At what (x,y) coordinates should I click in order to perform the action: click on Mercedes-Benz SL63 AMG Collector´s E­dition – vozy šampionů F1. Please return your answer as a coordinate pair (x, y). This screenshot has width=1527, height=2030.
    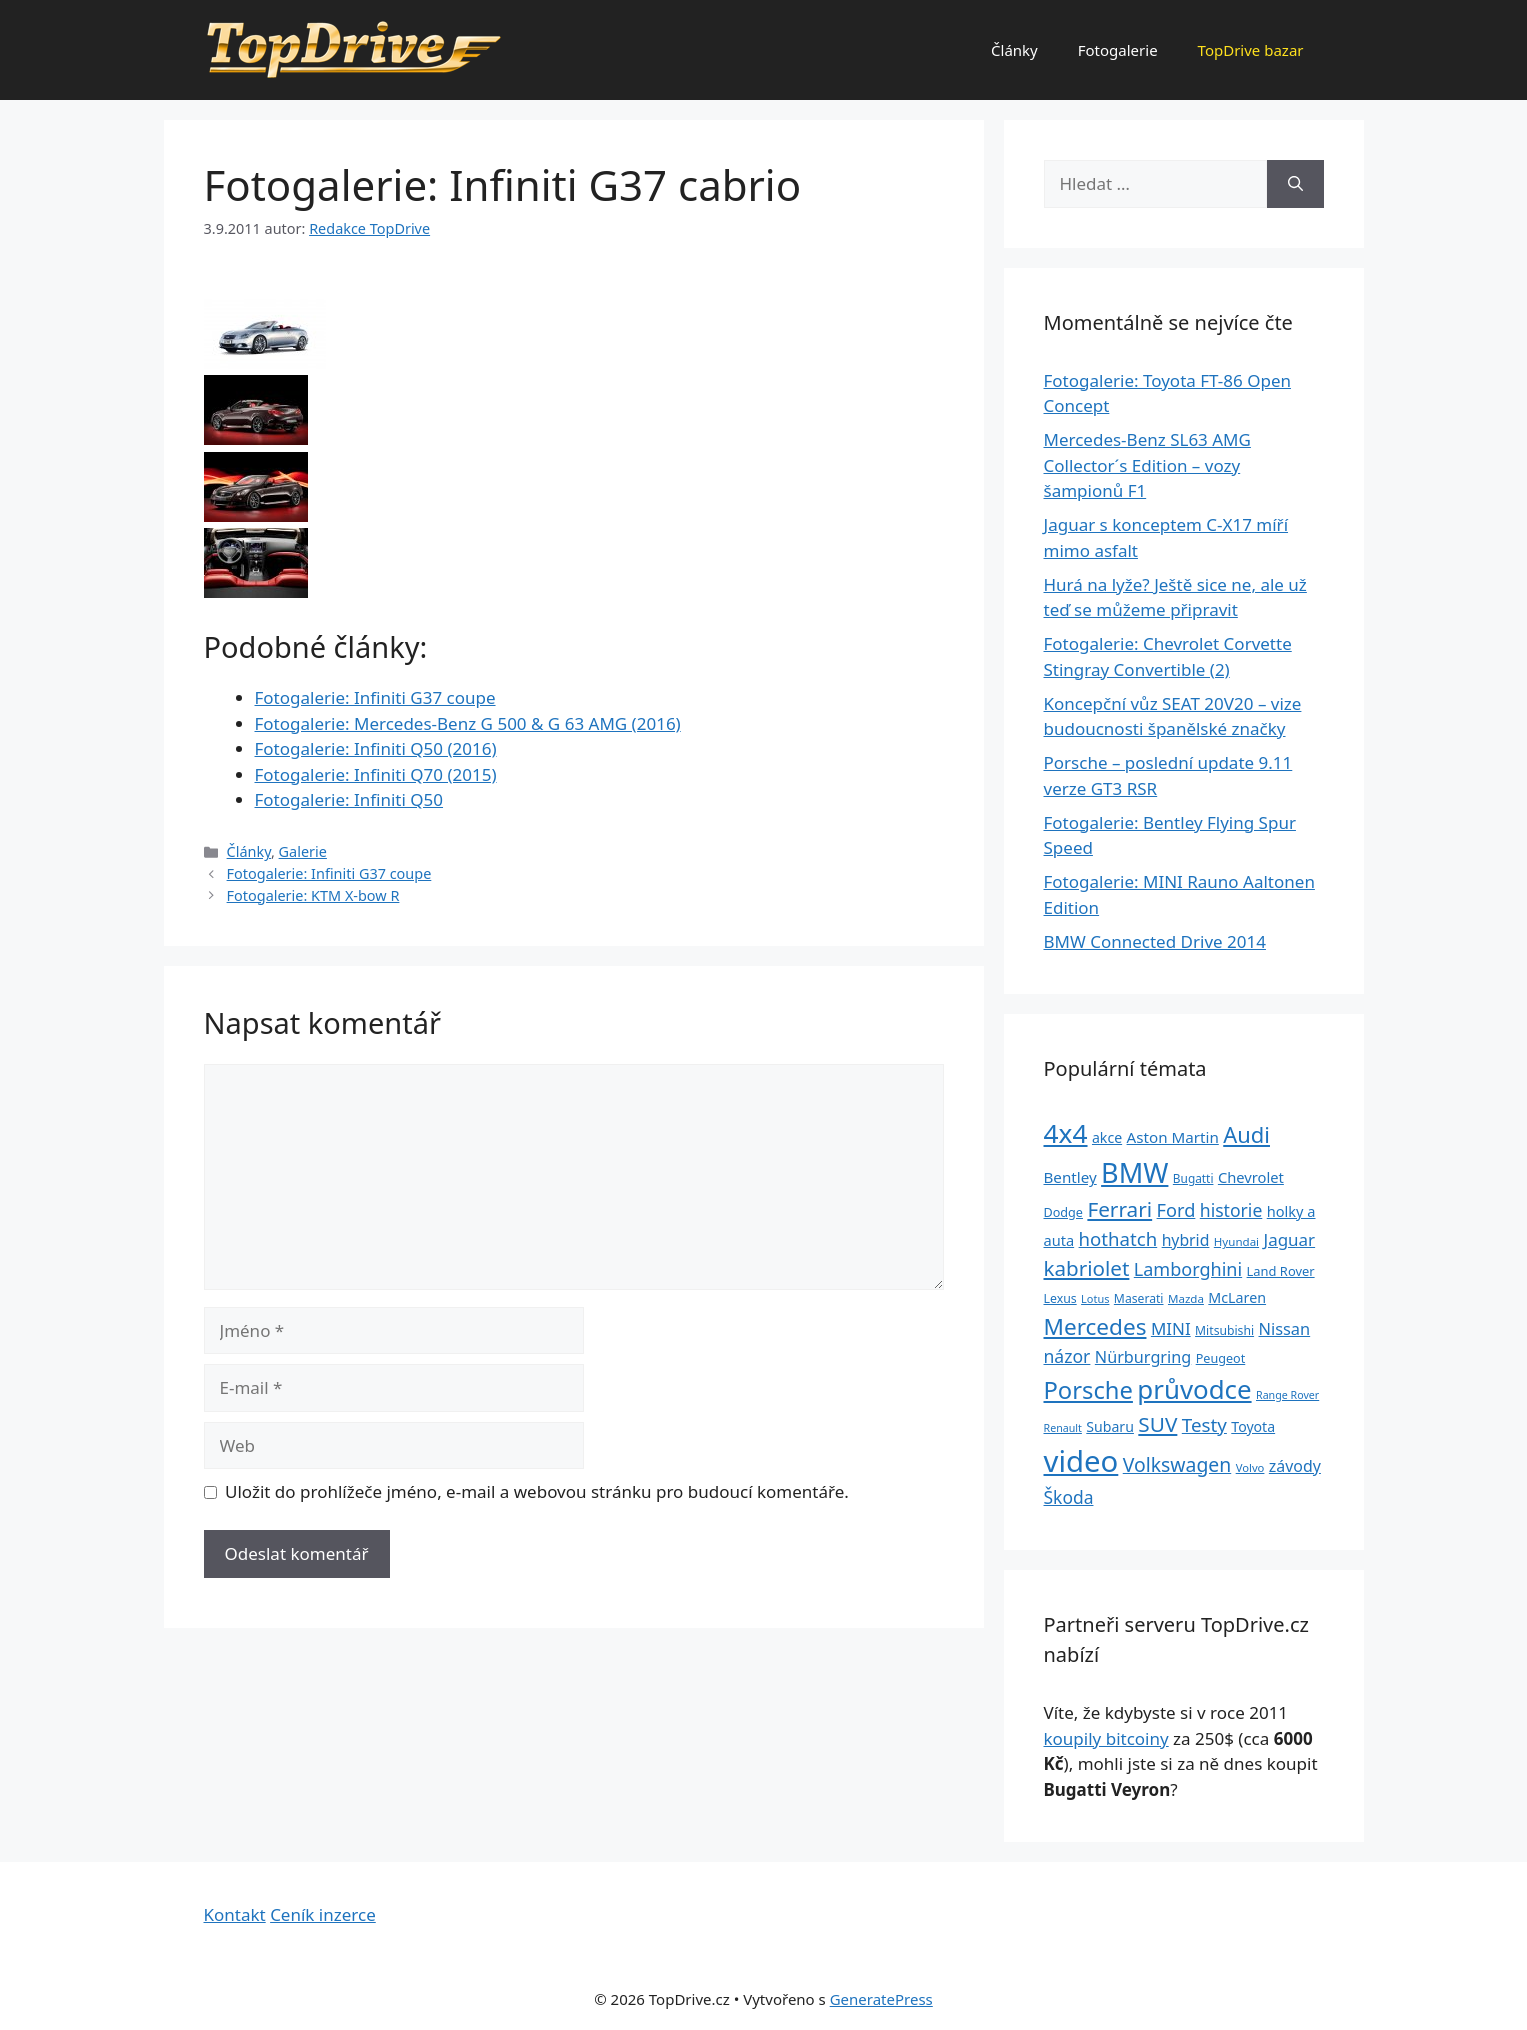
    Looking at the image, I should click on (1147, 465).